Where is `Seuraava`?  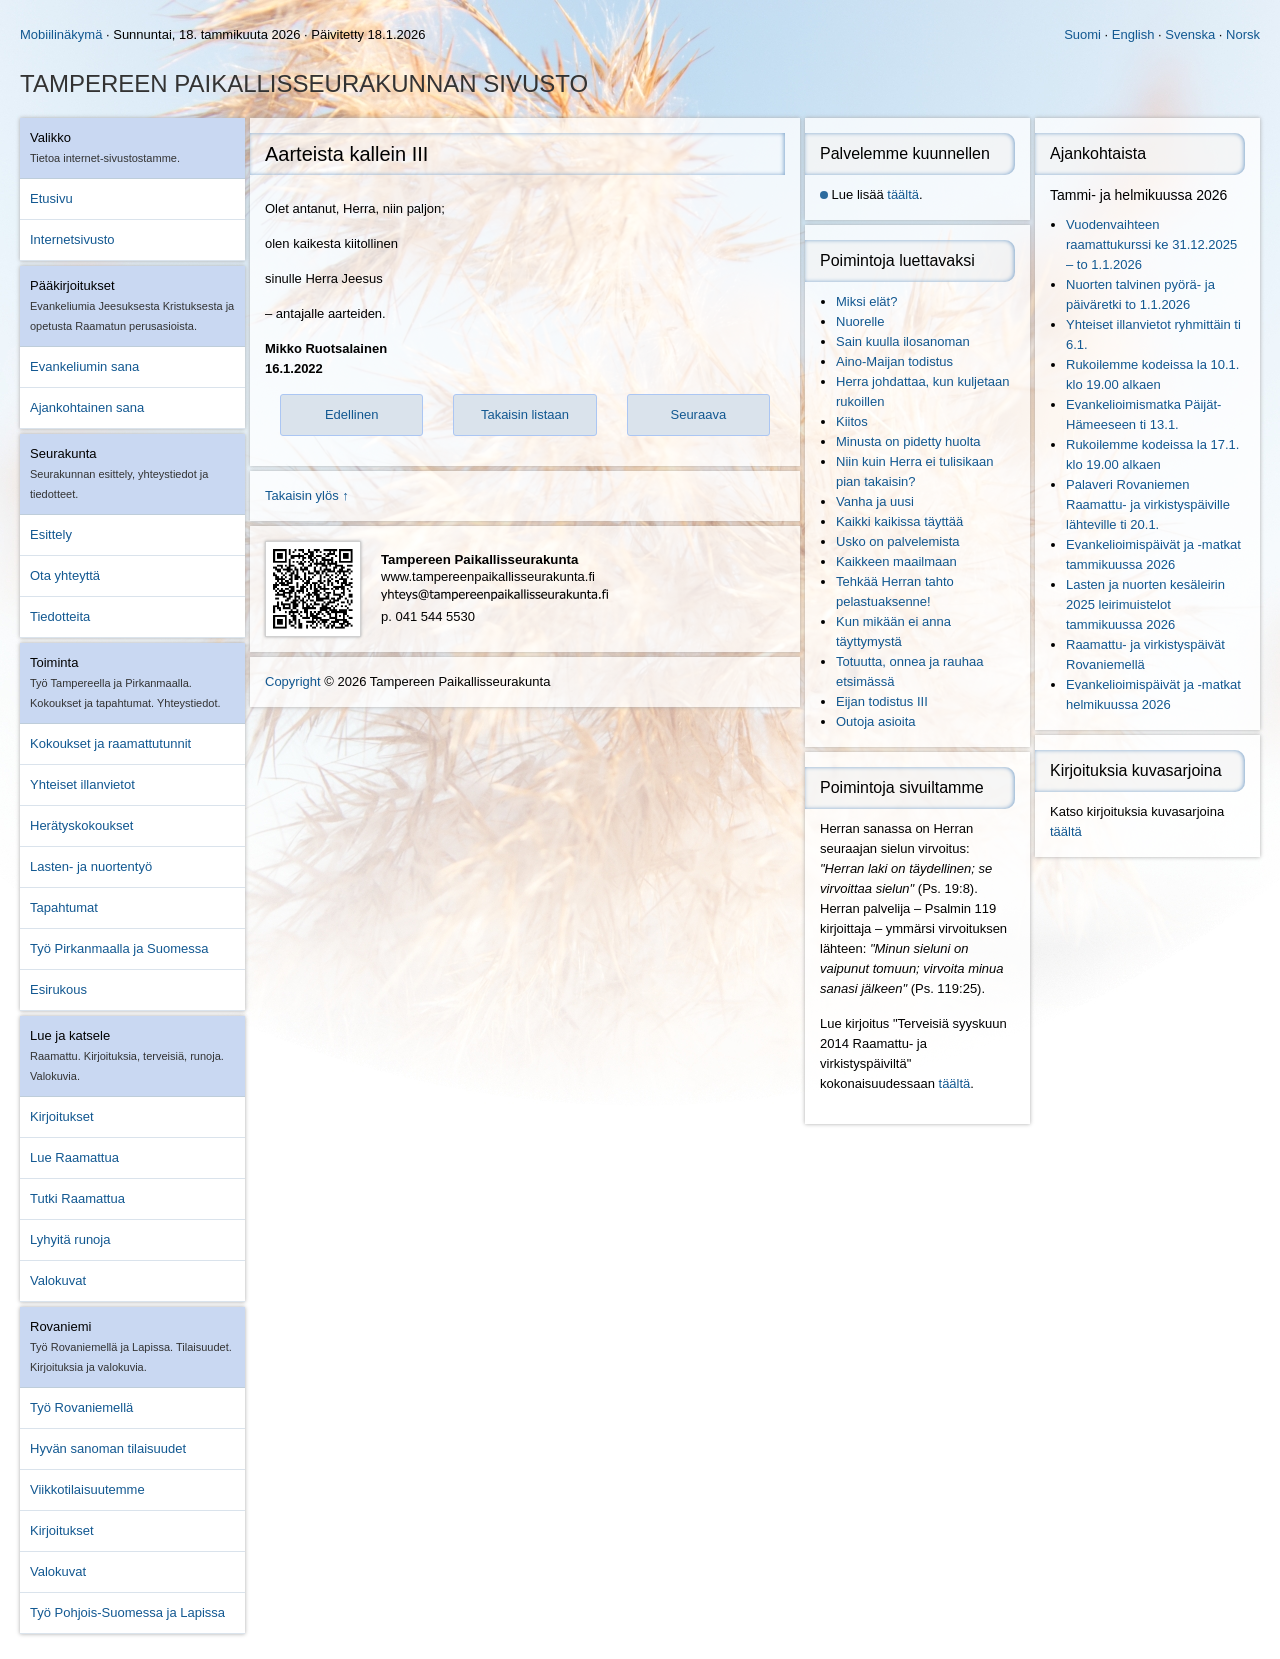 Seuraava is located at coordinates (698, 414).